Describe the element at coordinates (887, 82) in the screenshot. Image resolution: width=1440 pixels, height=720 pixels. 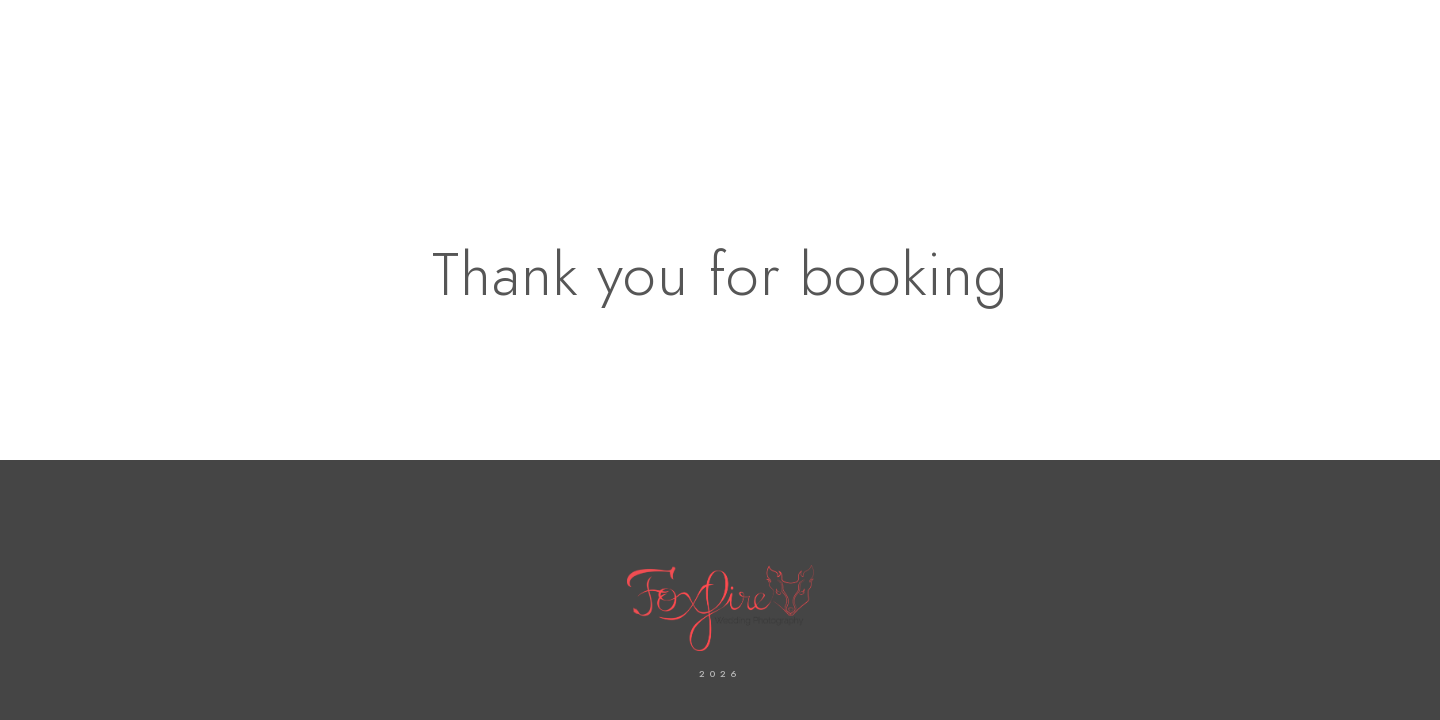
I see `Our Galleries` at that location.